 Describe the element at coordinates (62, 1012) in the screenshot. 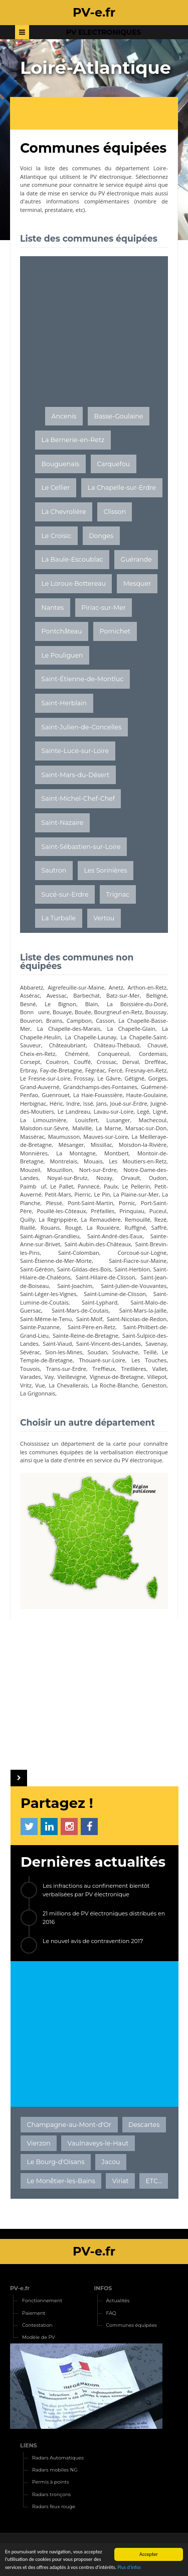

I see `Bouaye` at that location.